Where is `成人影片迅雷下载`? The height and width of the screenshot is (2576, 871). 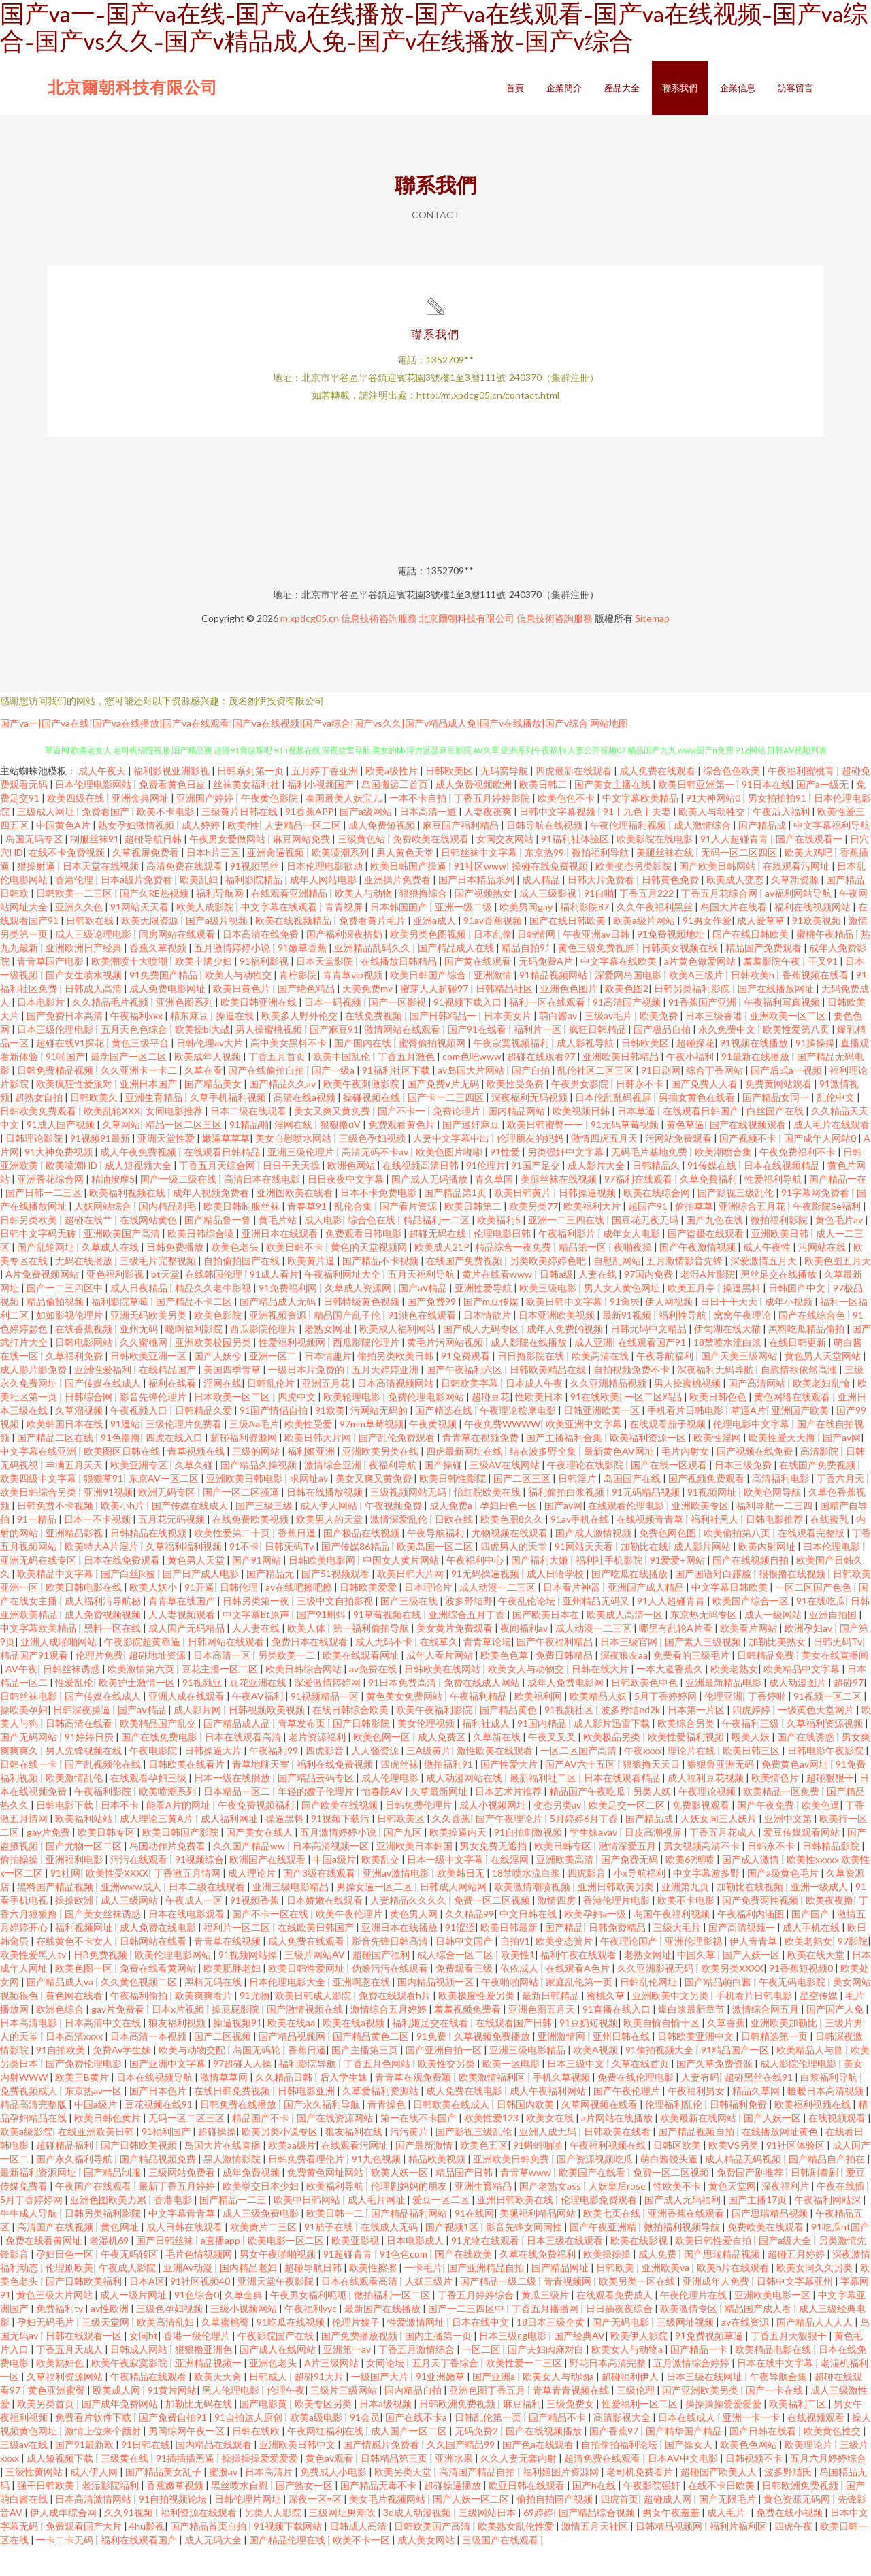
成人影片迅雷下载 is located at coordinates (613, 1752).